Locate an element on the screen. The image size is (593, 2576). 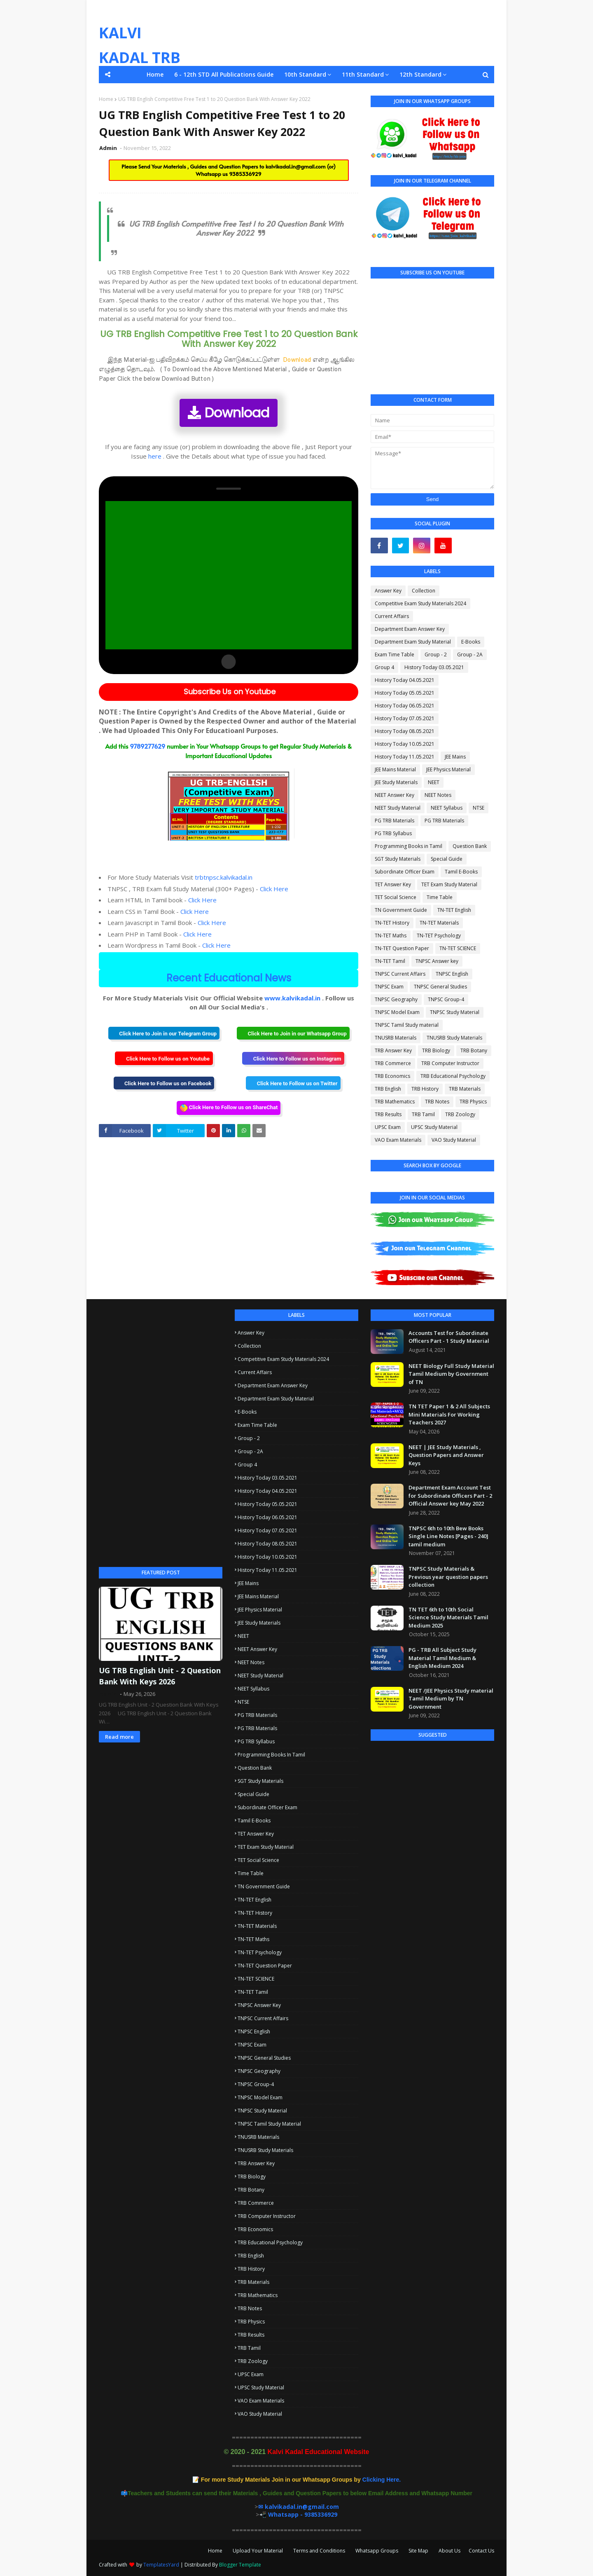
History Today 08.05.2021 is located at coordinates (404, 731).